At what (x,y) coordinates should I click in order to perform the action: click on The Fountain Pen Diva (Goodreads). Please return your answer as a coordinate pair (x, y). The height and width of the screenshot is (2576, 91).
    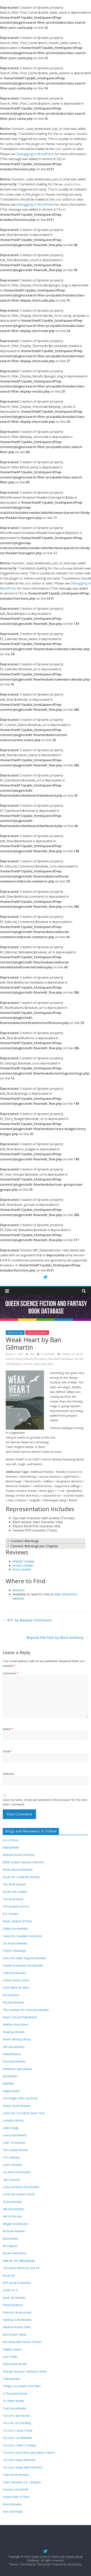
    Looking at the image, I should click on (26, 2010).